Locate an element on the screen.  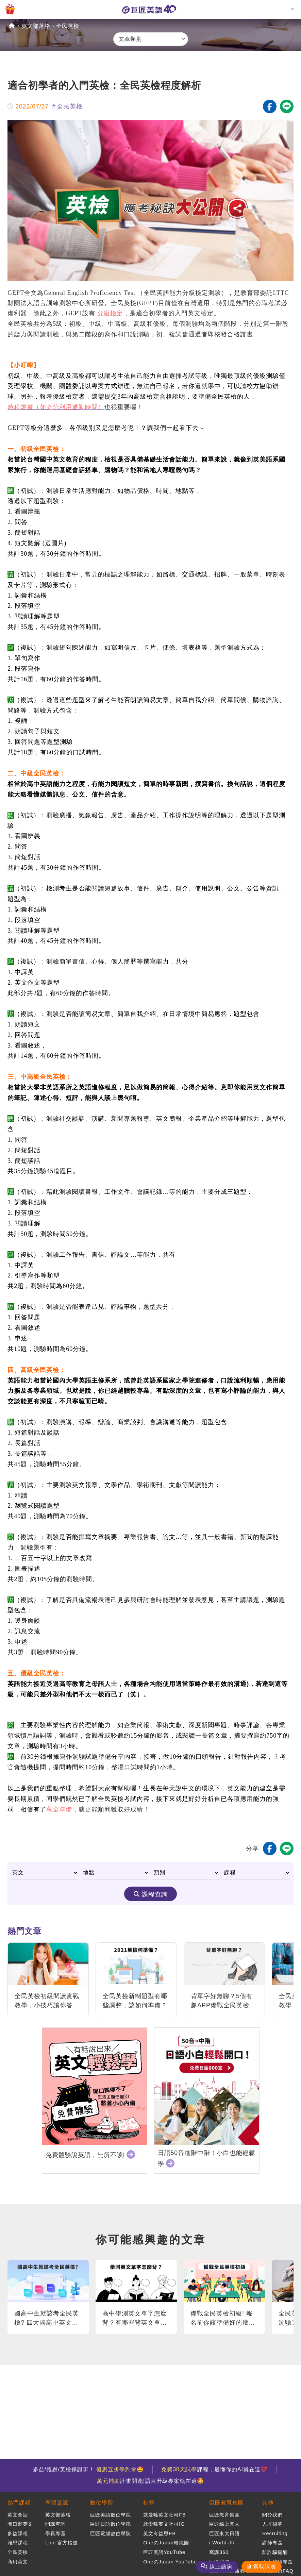
巨匠美語YouTube is located at coordinates (164, 2552).